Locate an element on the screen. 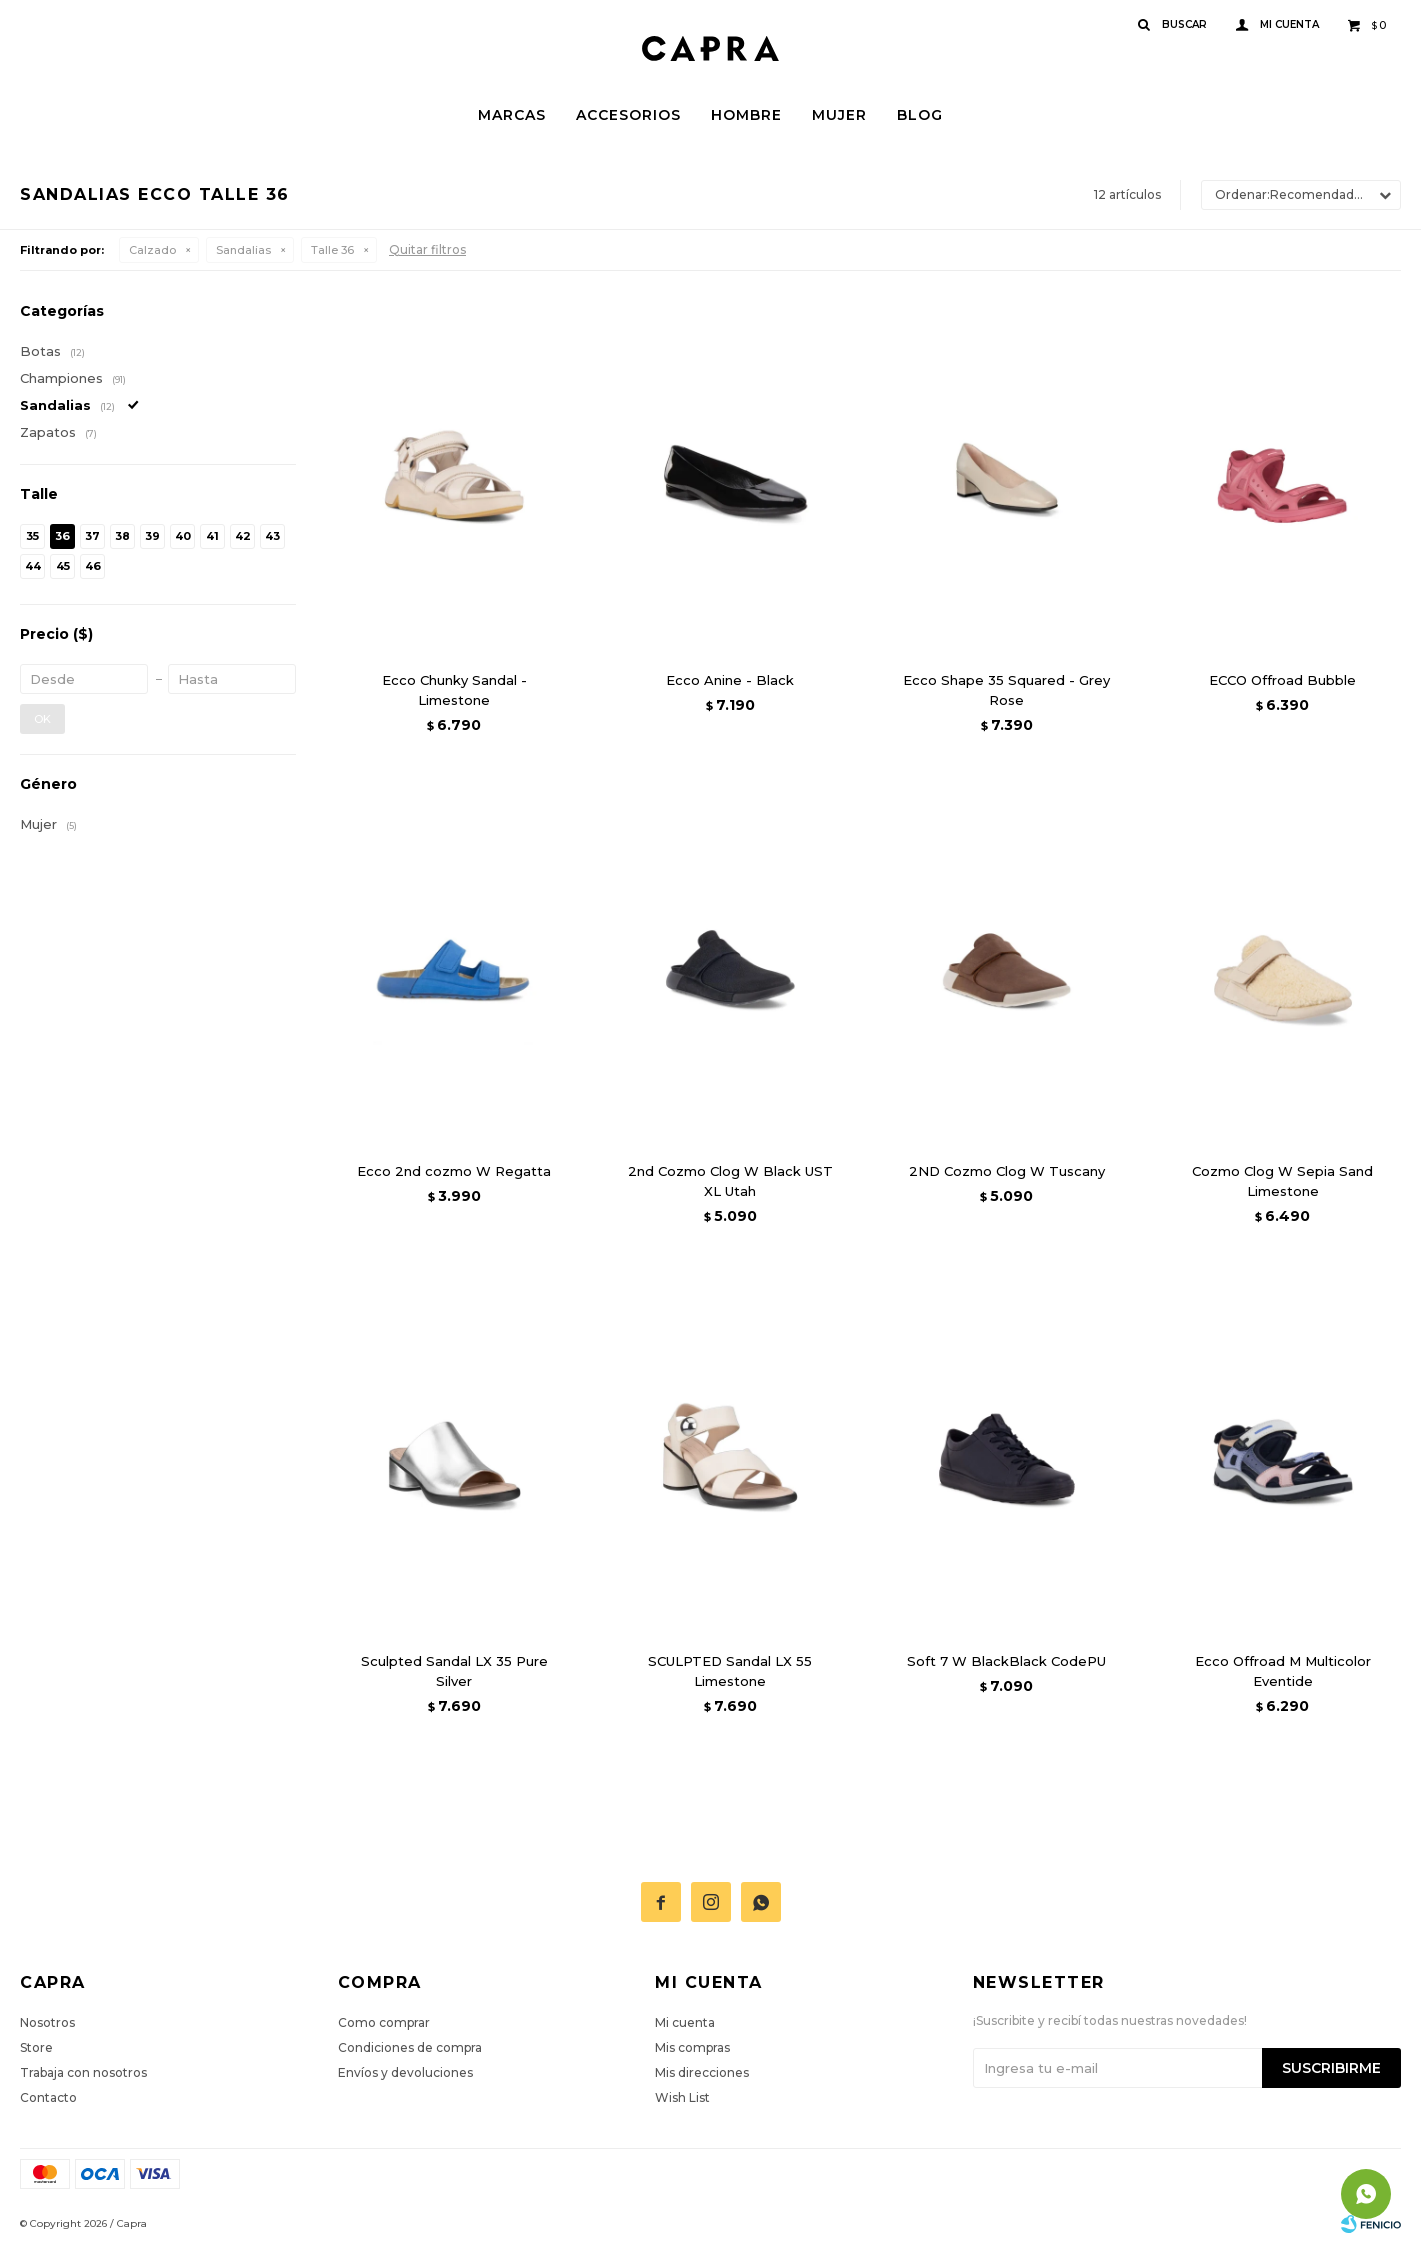 This screenshot has width=1421, height=2249. Trabaja con nosotros is located at coordinates (83, 2072).